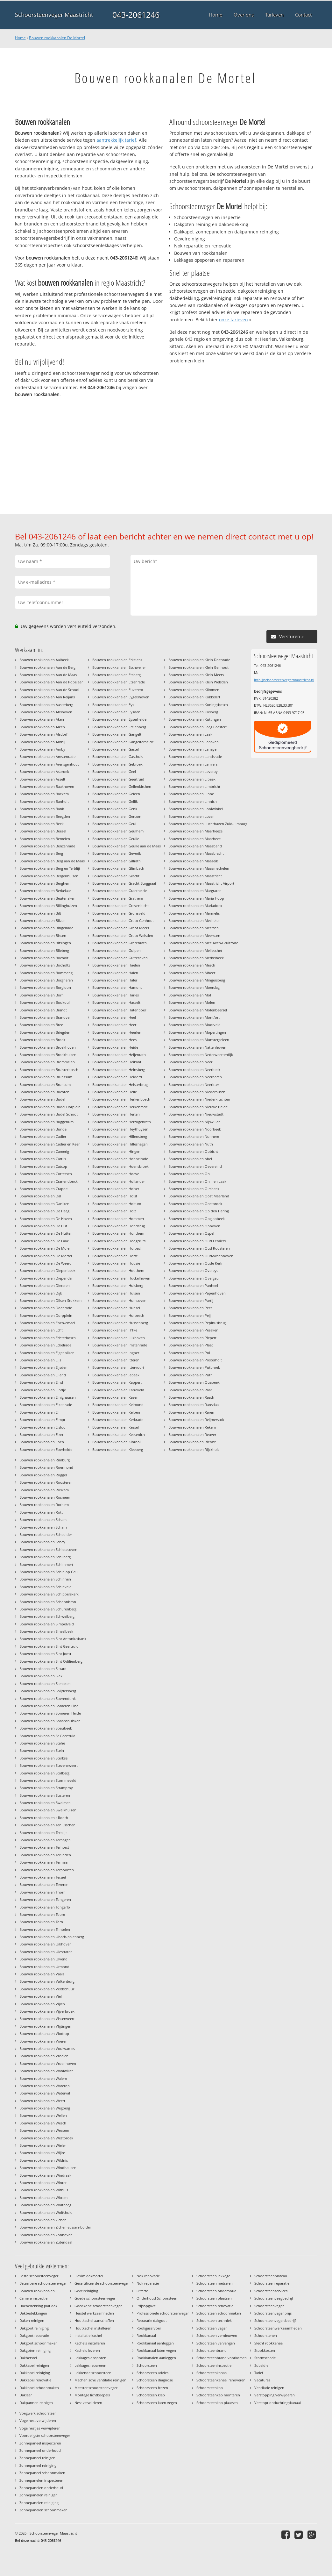 The image size is (332, 2576). Describe the element at coordinates (45, 1653) in the screenshot. I see `Bouwen rookkanalen Sint Joost` at that location.